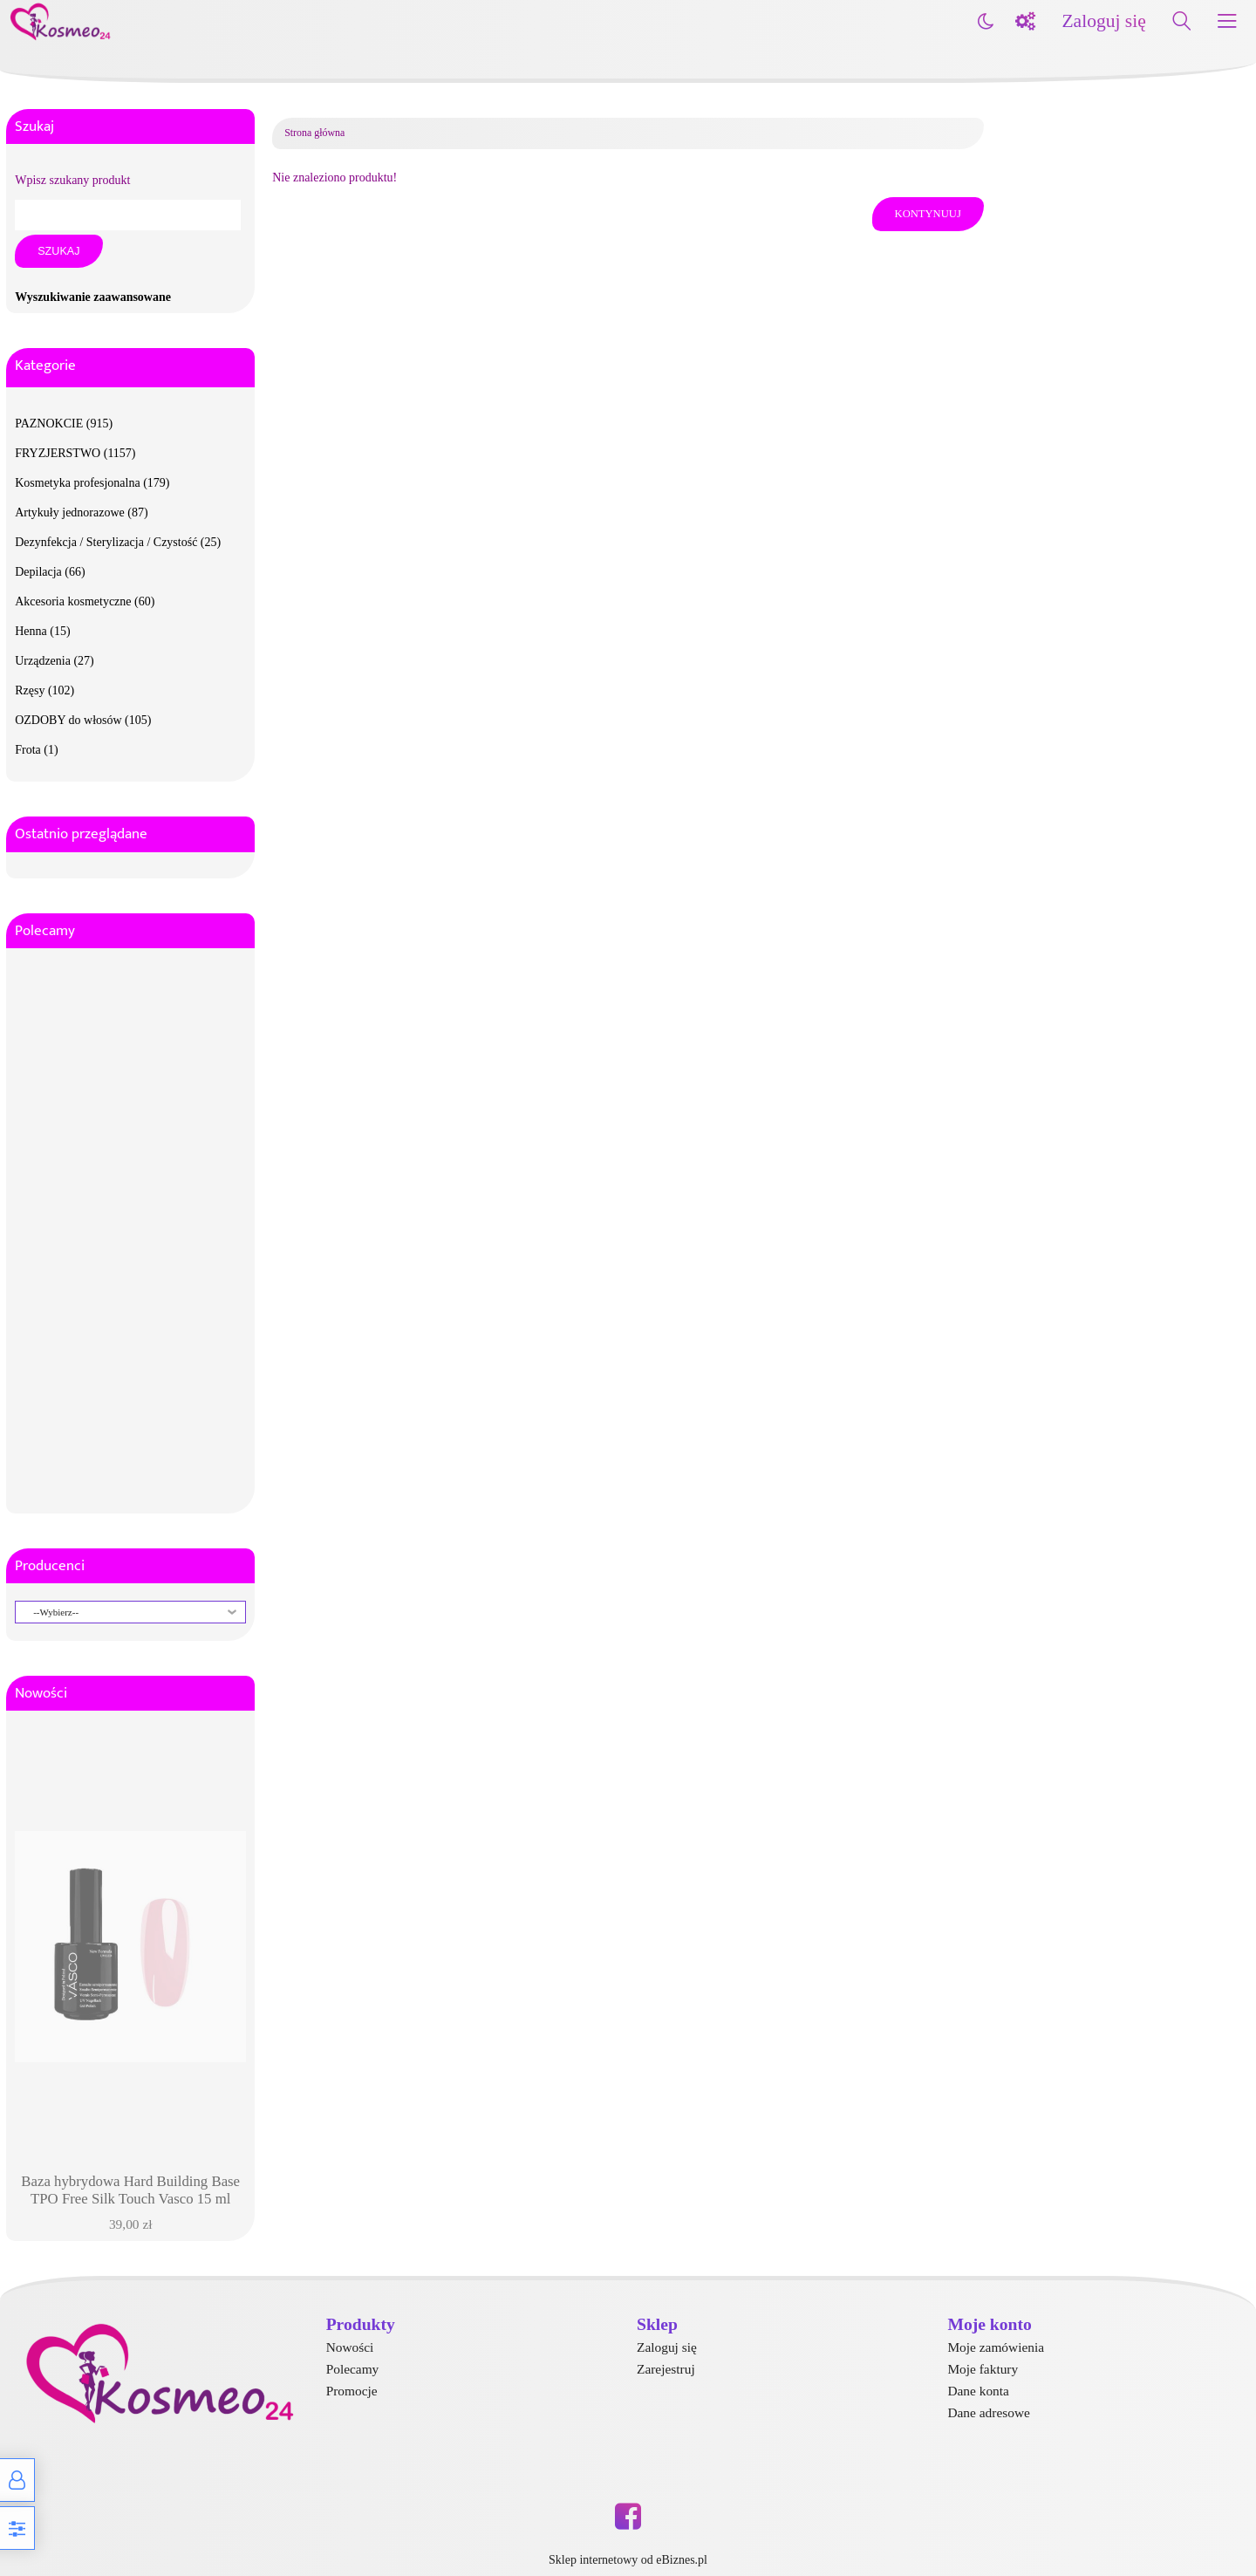 The height and width of the screenshot is (2576, 1256). Describe the element at coordinates (928, 214) in the screenshot. I see `Kontynuuj` at that location.